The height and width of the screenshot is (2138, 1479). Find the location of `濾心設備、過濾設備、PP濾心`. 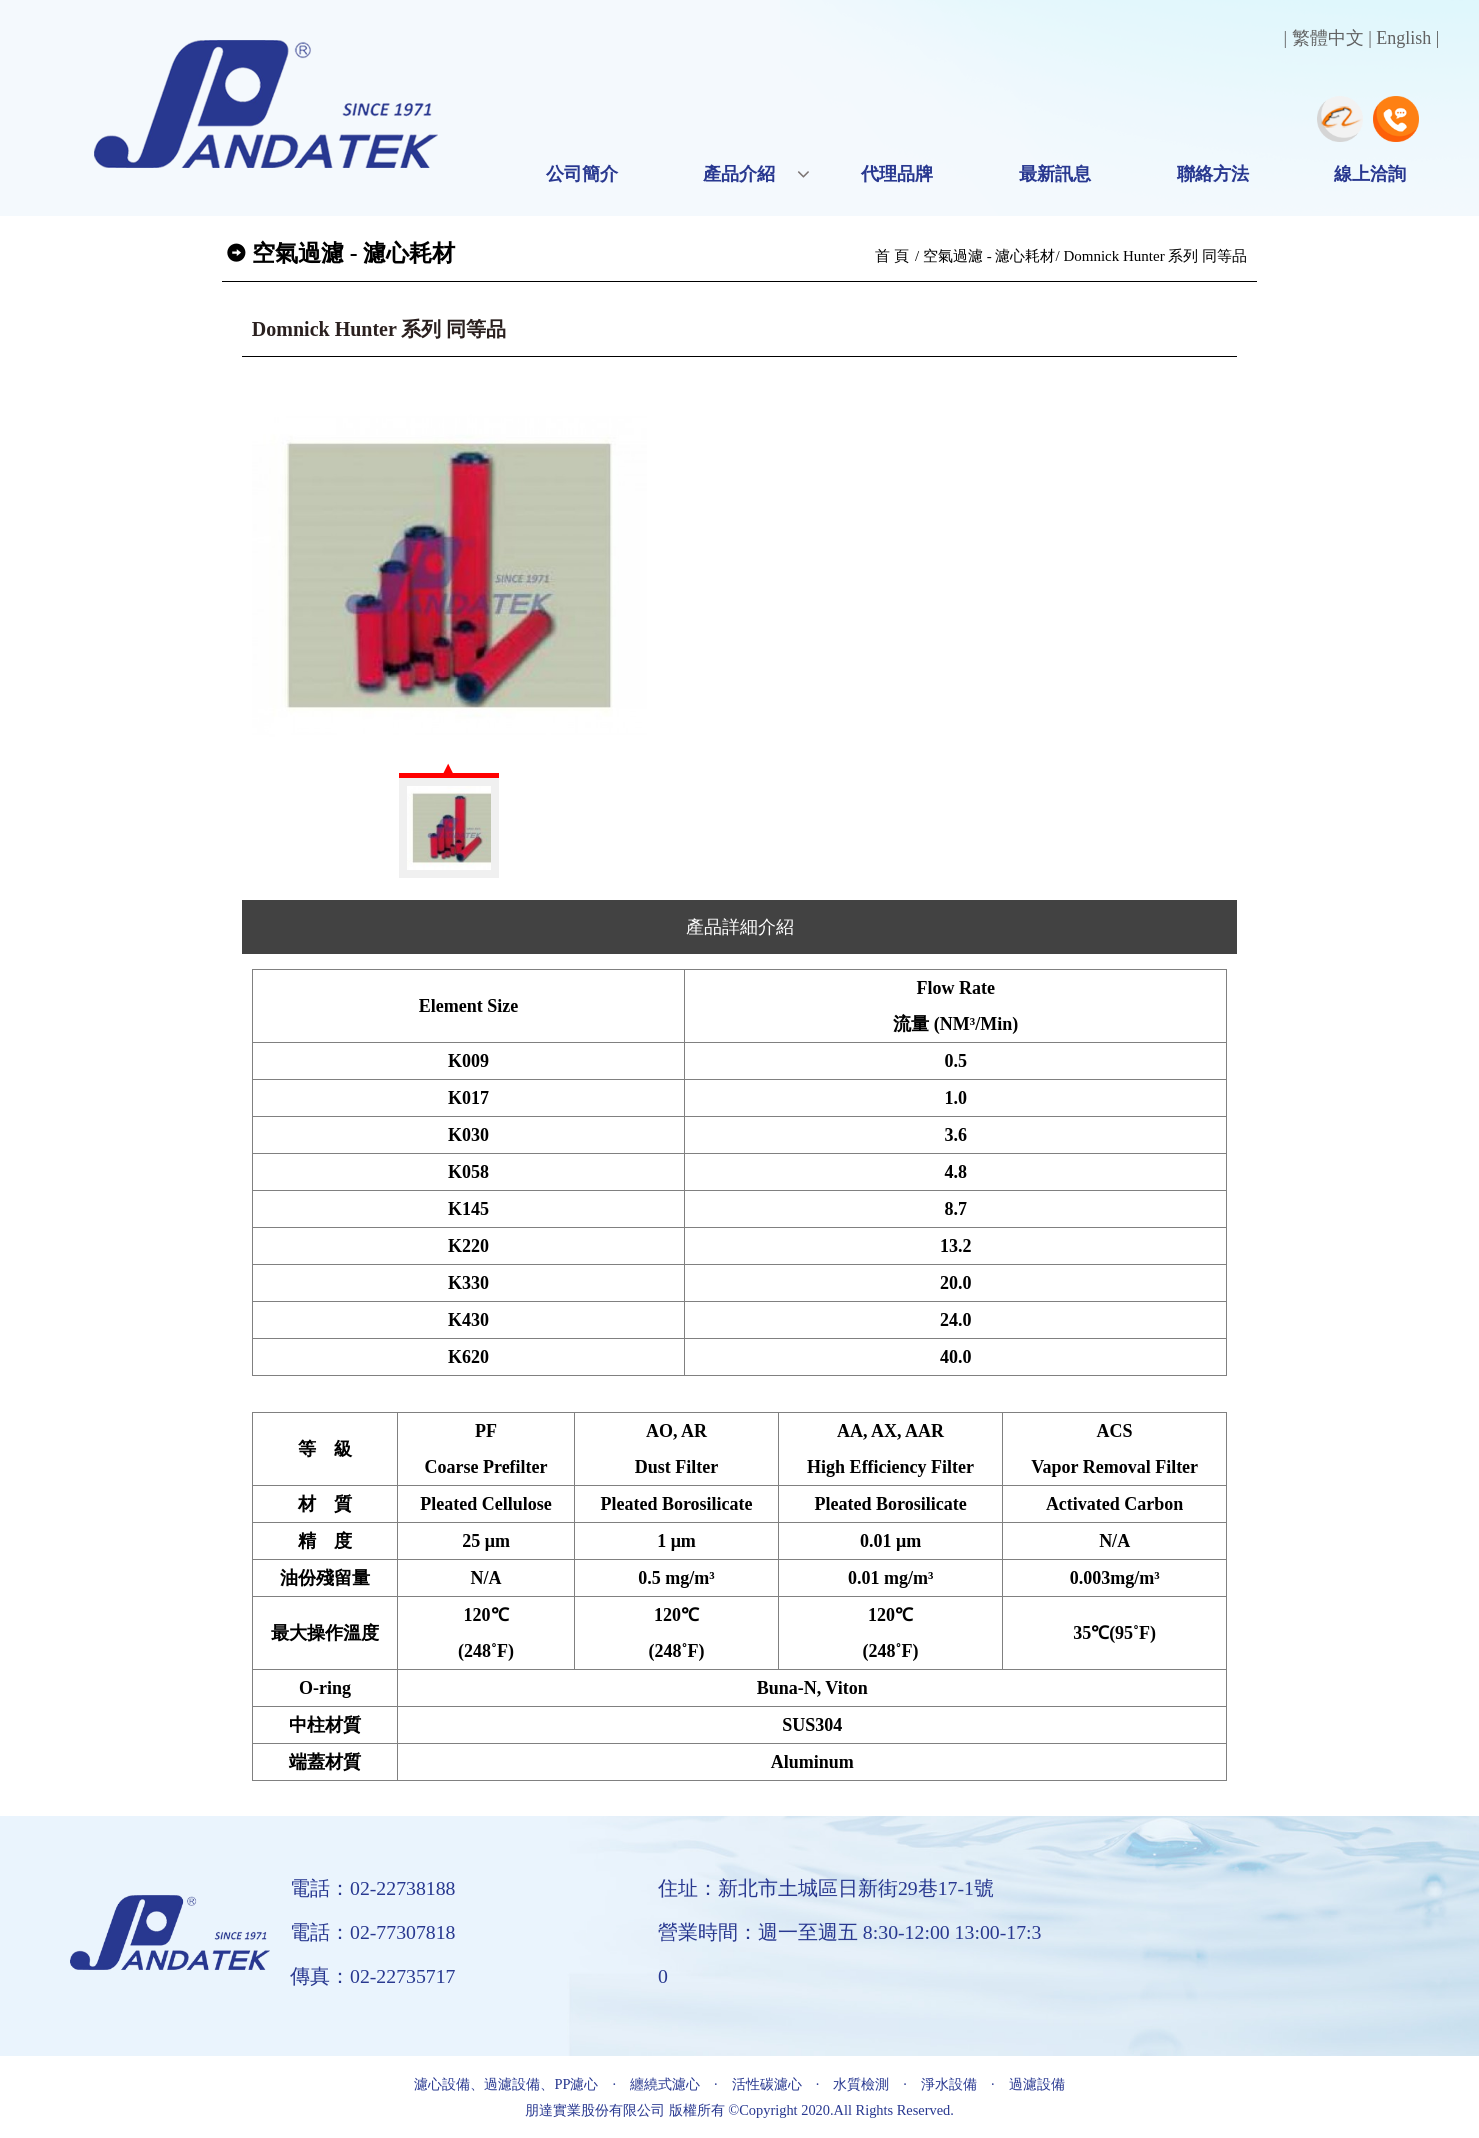

濾心設備、過濾設備、PP濾心 is located at coordinates (506, 2084).